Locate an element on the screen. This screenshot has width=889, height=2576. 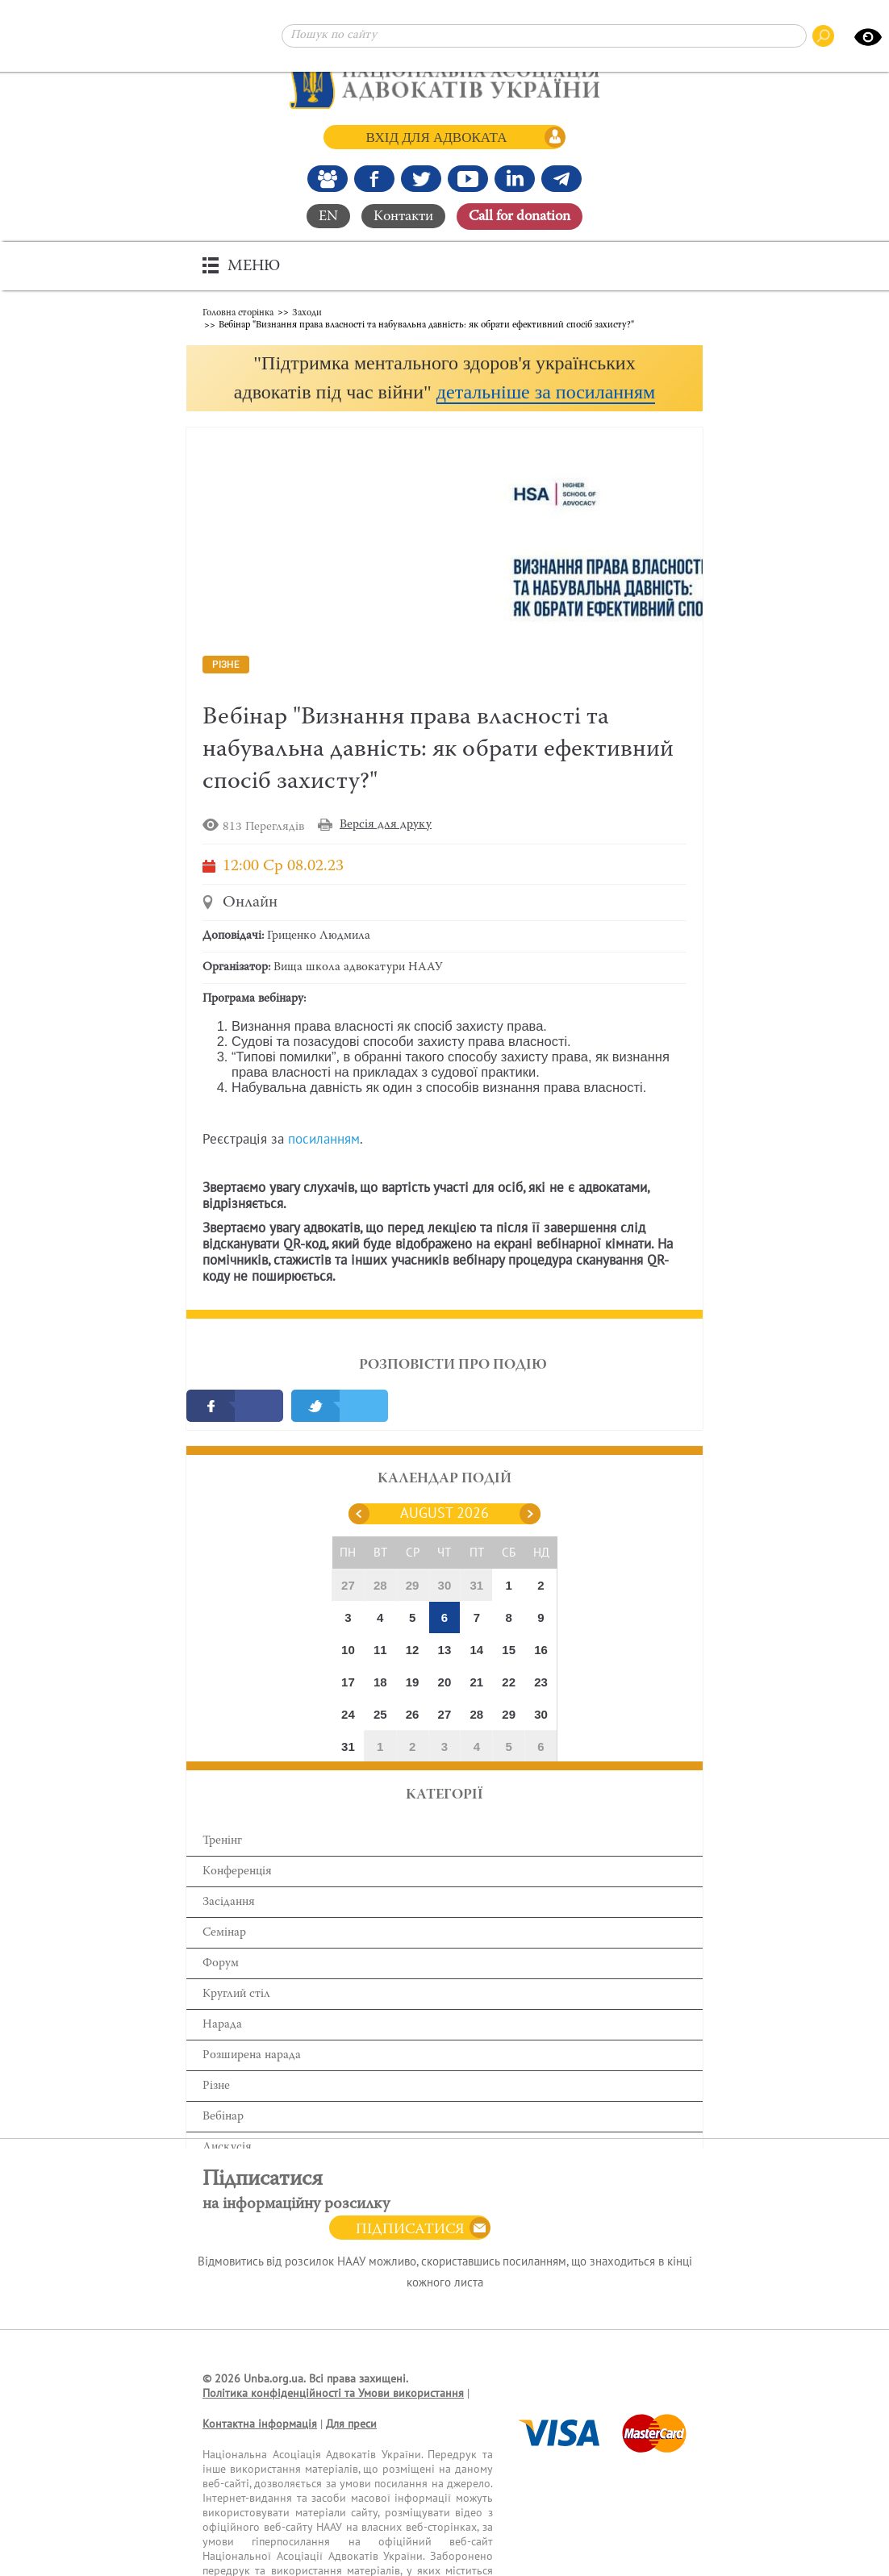
Засідання is located at coordinates (228, 1933).